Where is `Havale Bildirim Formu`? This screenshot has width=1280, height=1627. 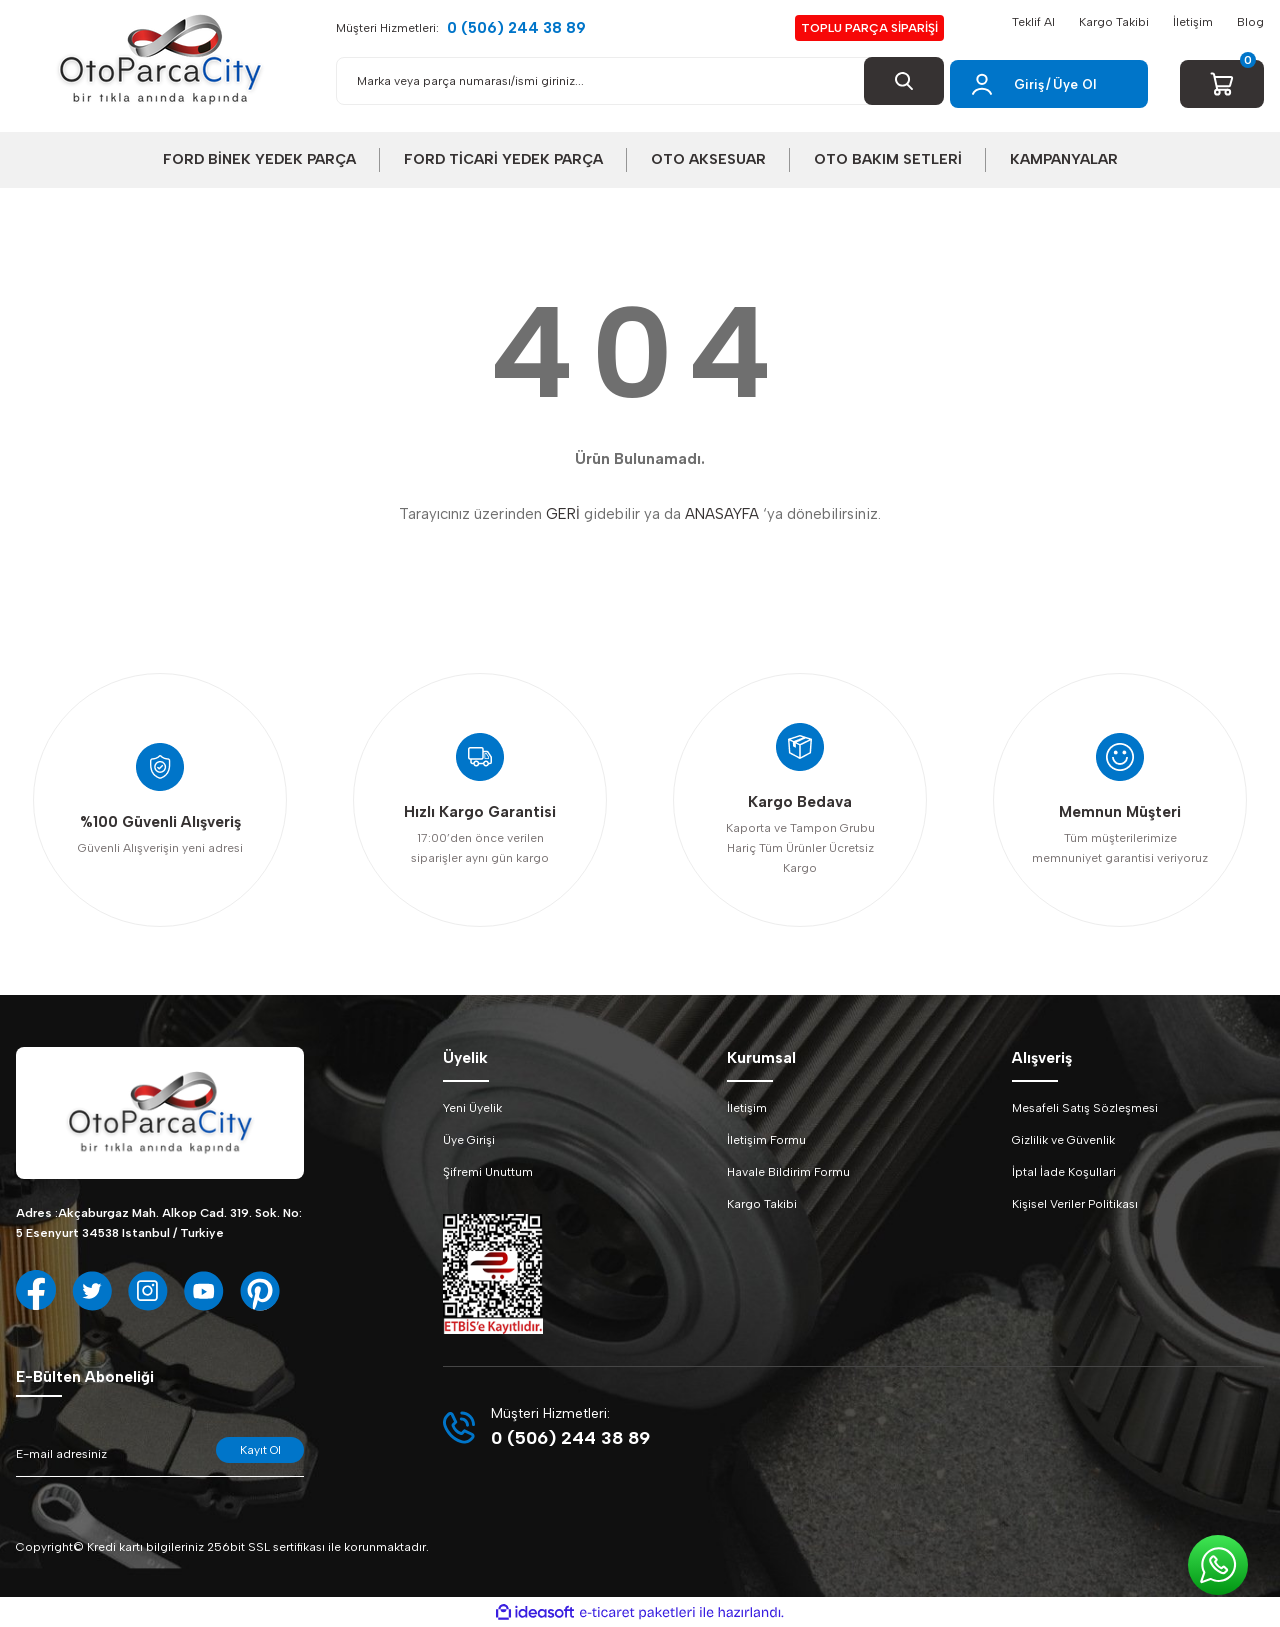 Havale Bildirim Formu is located at coordinates (788, 1172).